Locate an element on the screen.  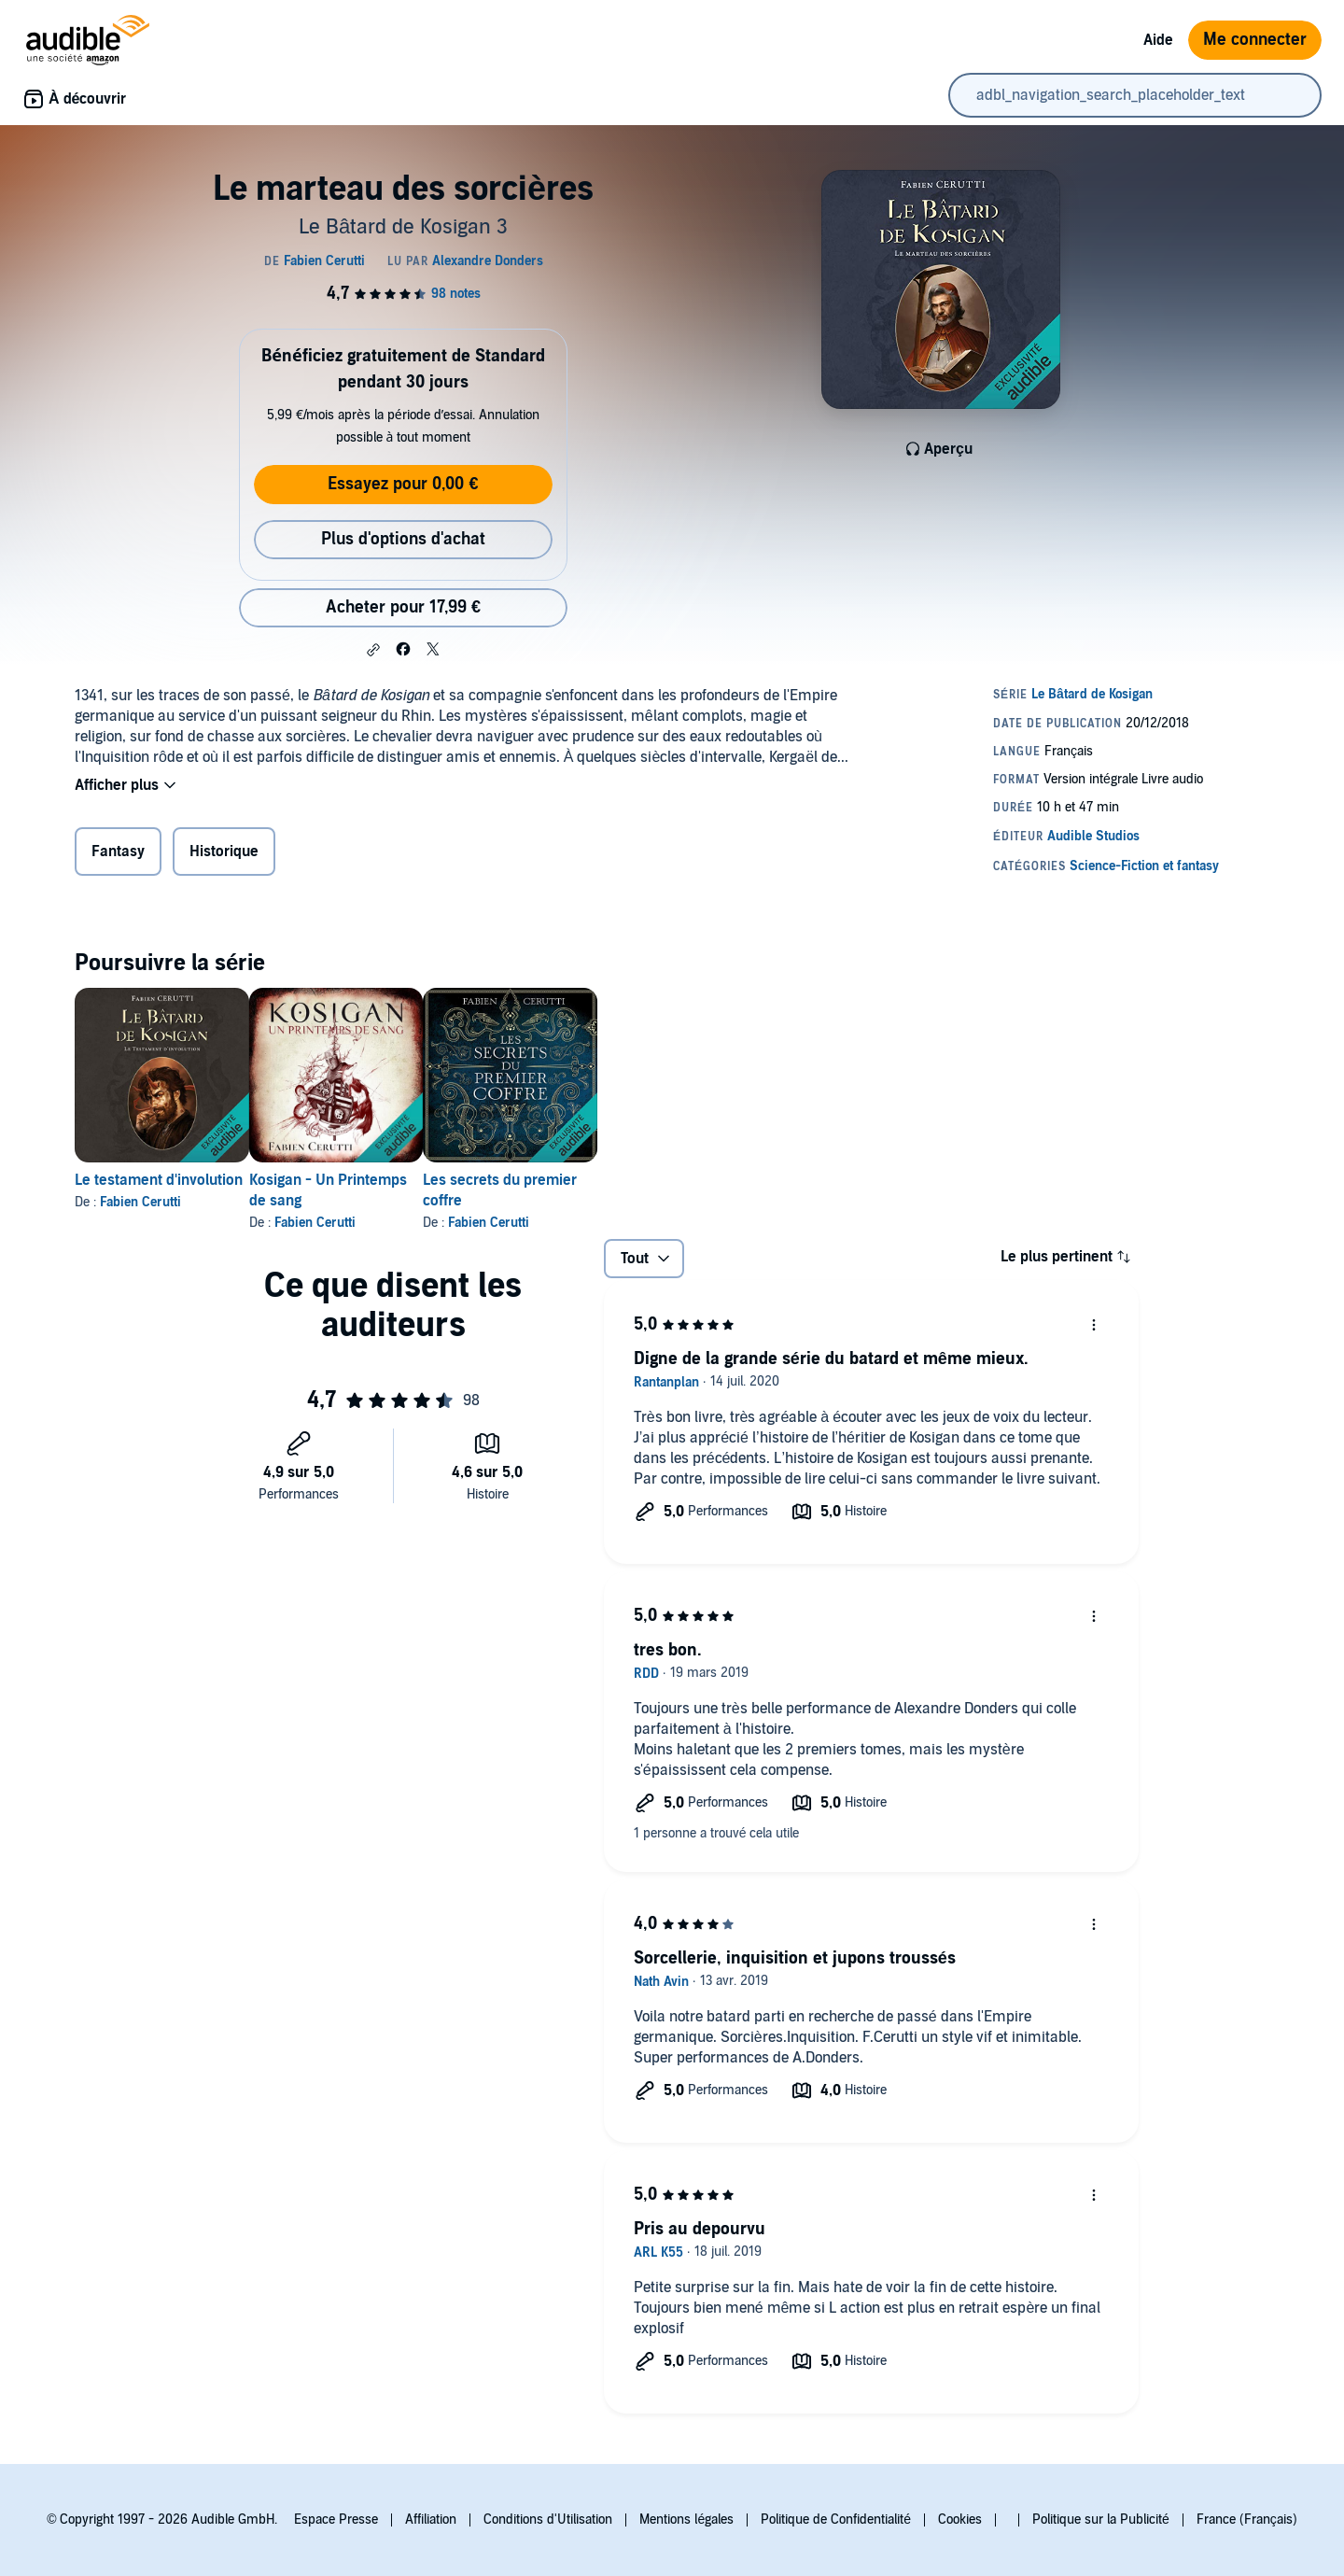
Espace Presse is located at coordinates (336, 2519).